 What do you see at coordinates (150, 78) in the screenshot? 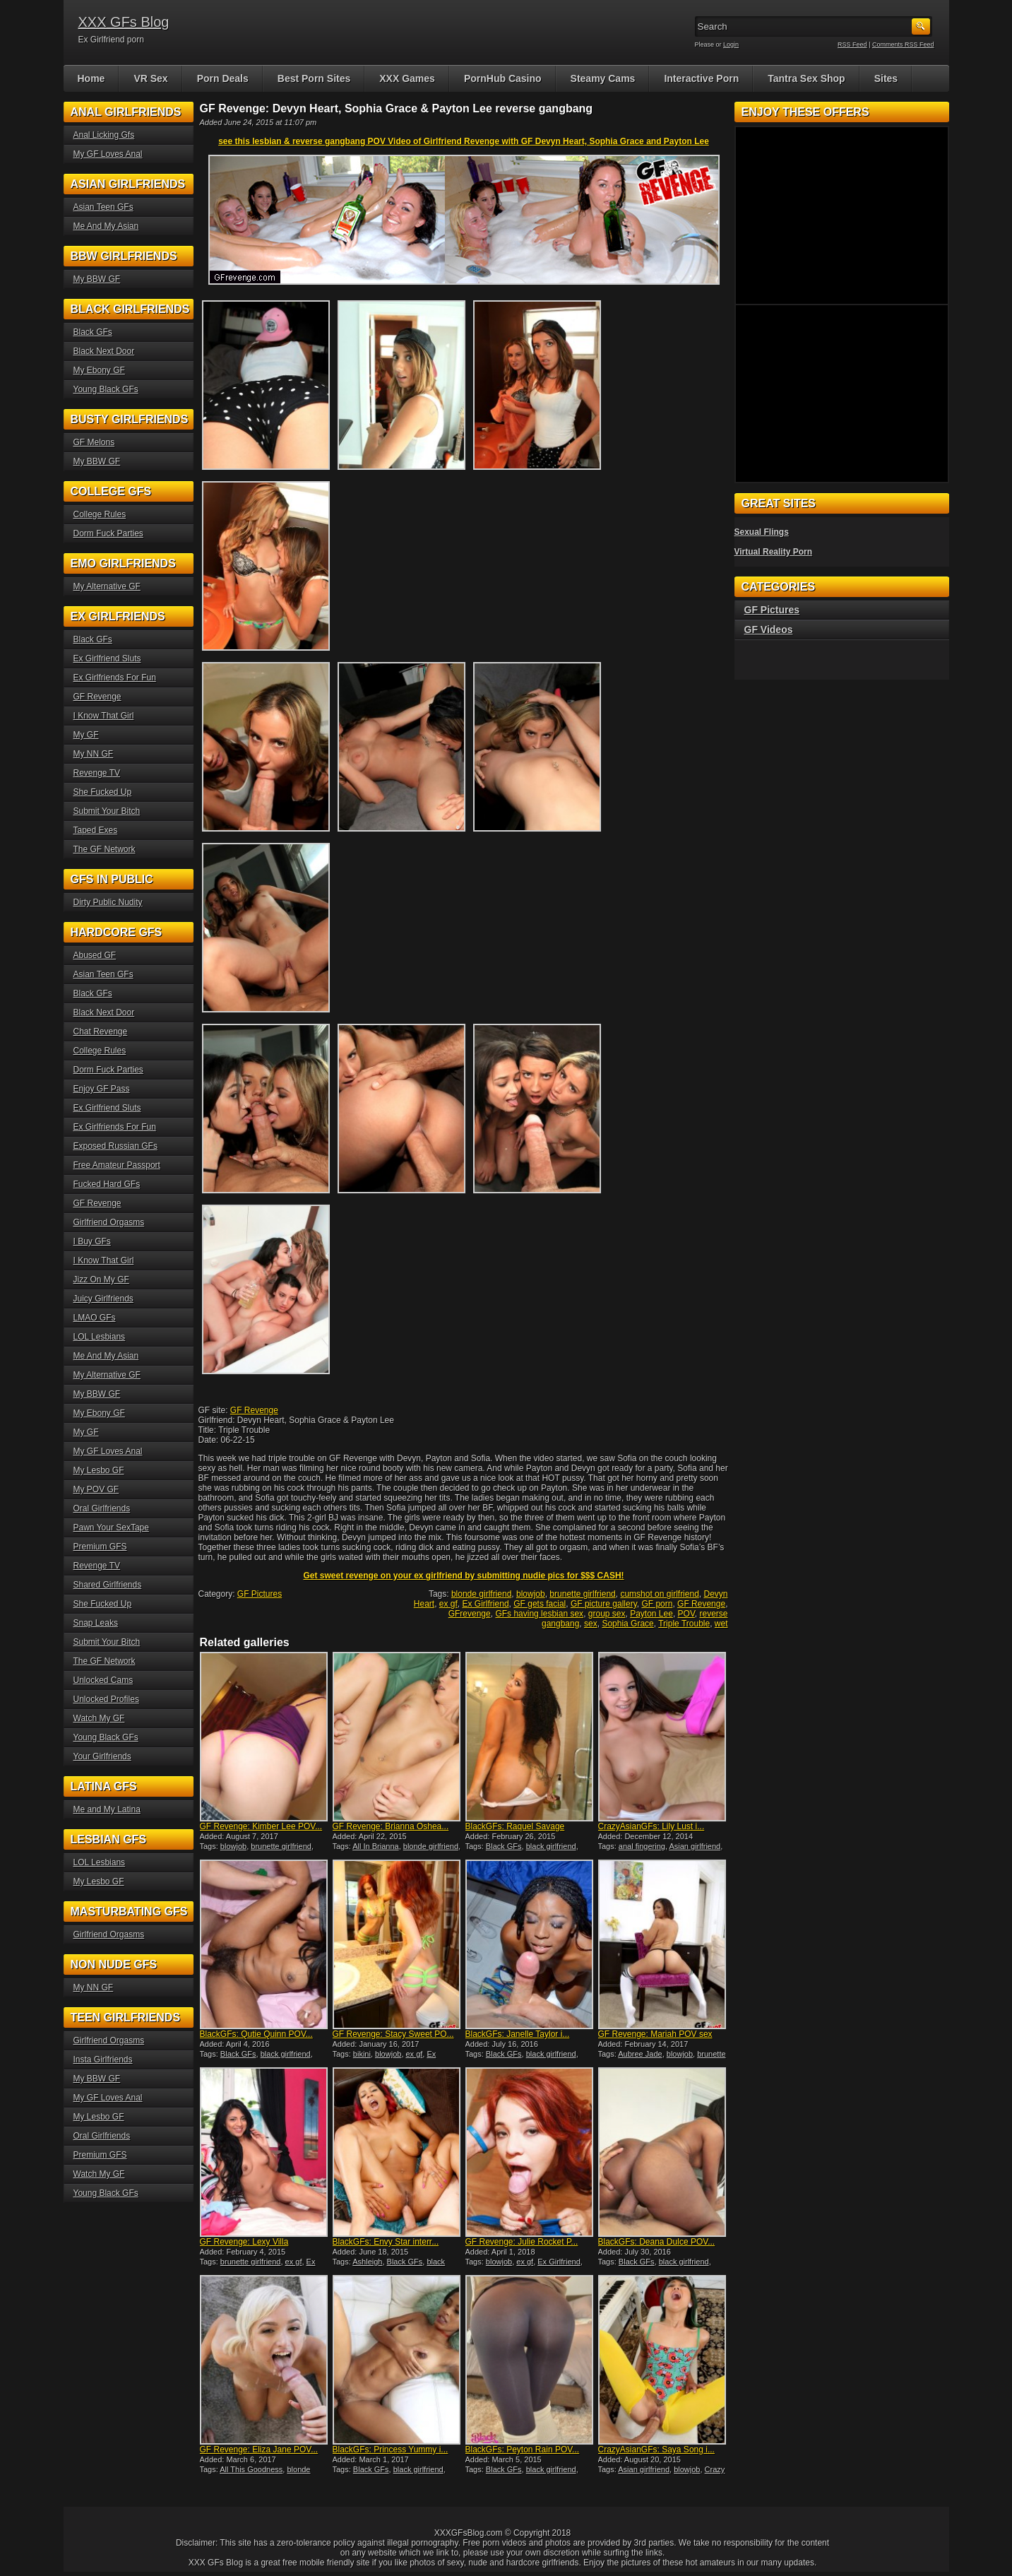
I see `VR Sex` at bounding box center [150, 78].